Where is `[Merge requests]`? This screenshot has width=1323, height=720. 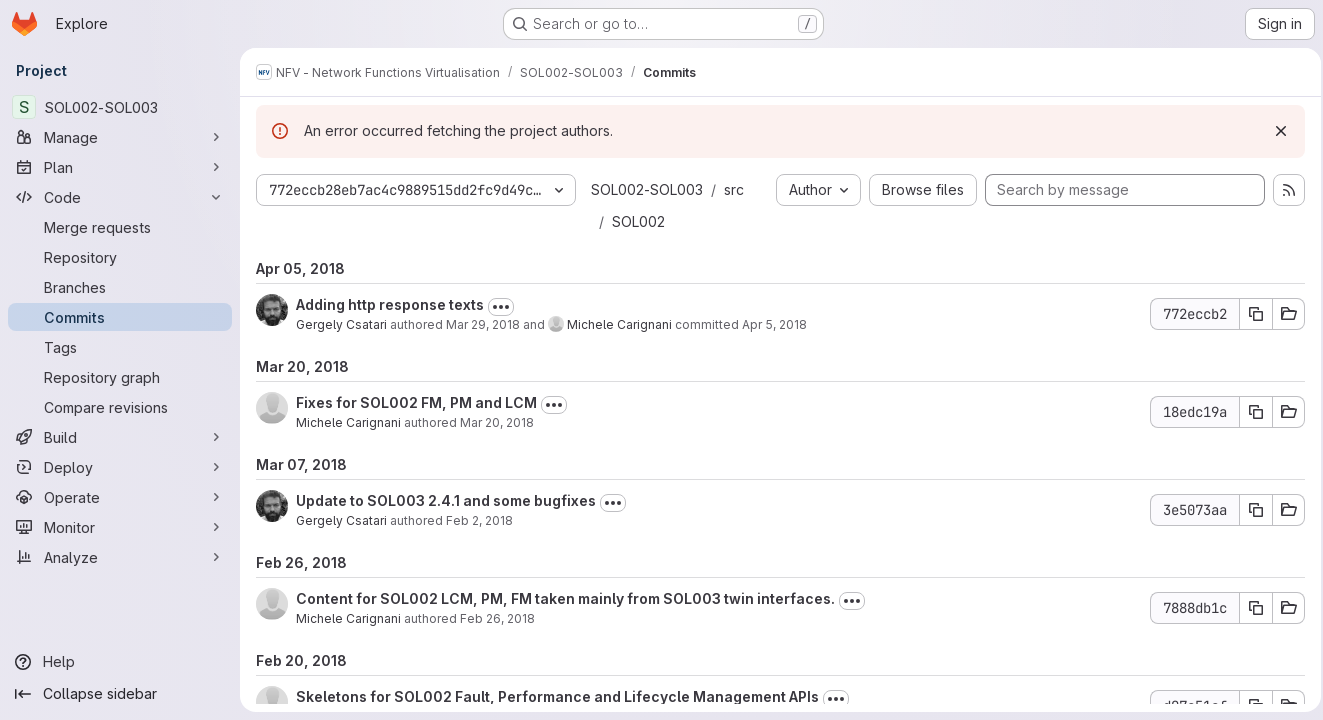
[Merge requests] is located at coordinates (120, 227).